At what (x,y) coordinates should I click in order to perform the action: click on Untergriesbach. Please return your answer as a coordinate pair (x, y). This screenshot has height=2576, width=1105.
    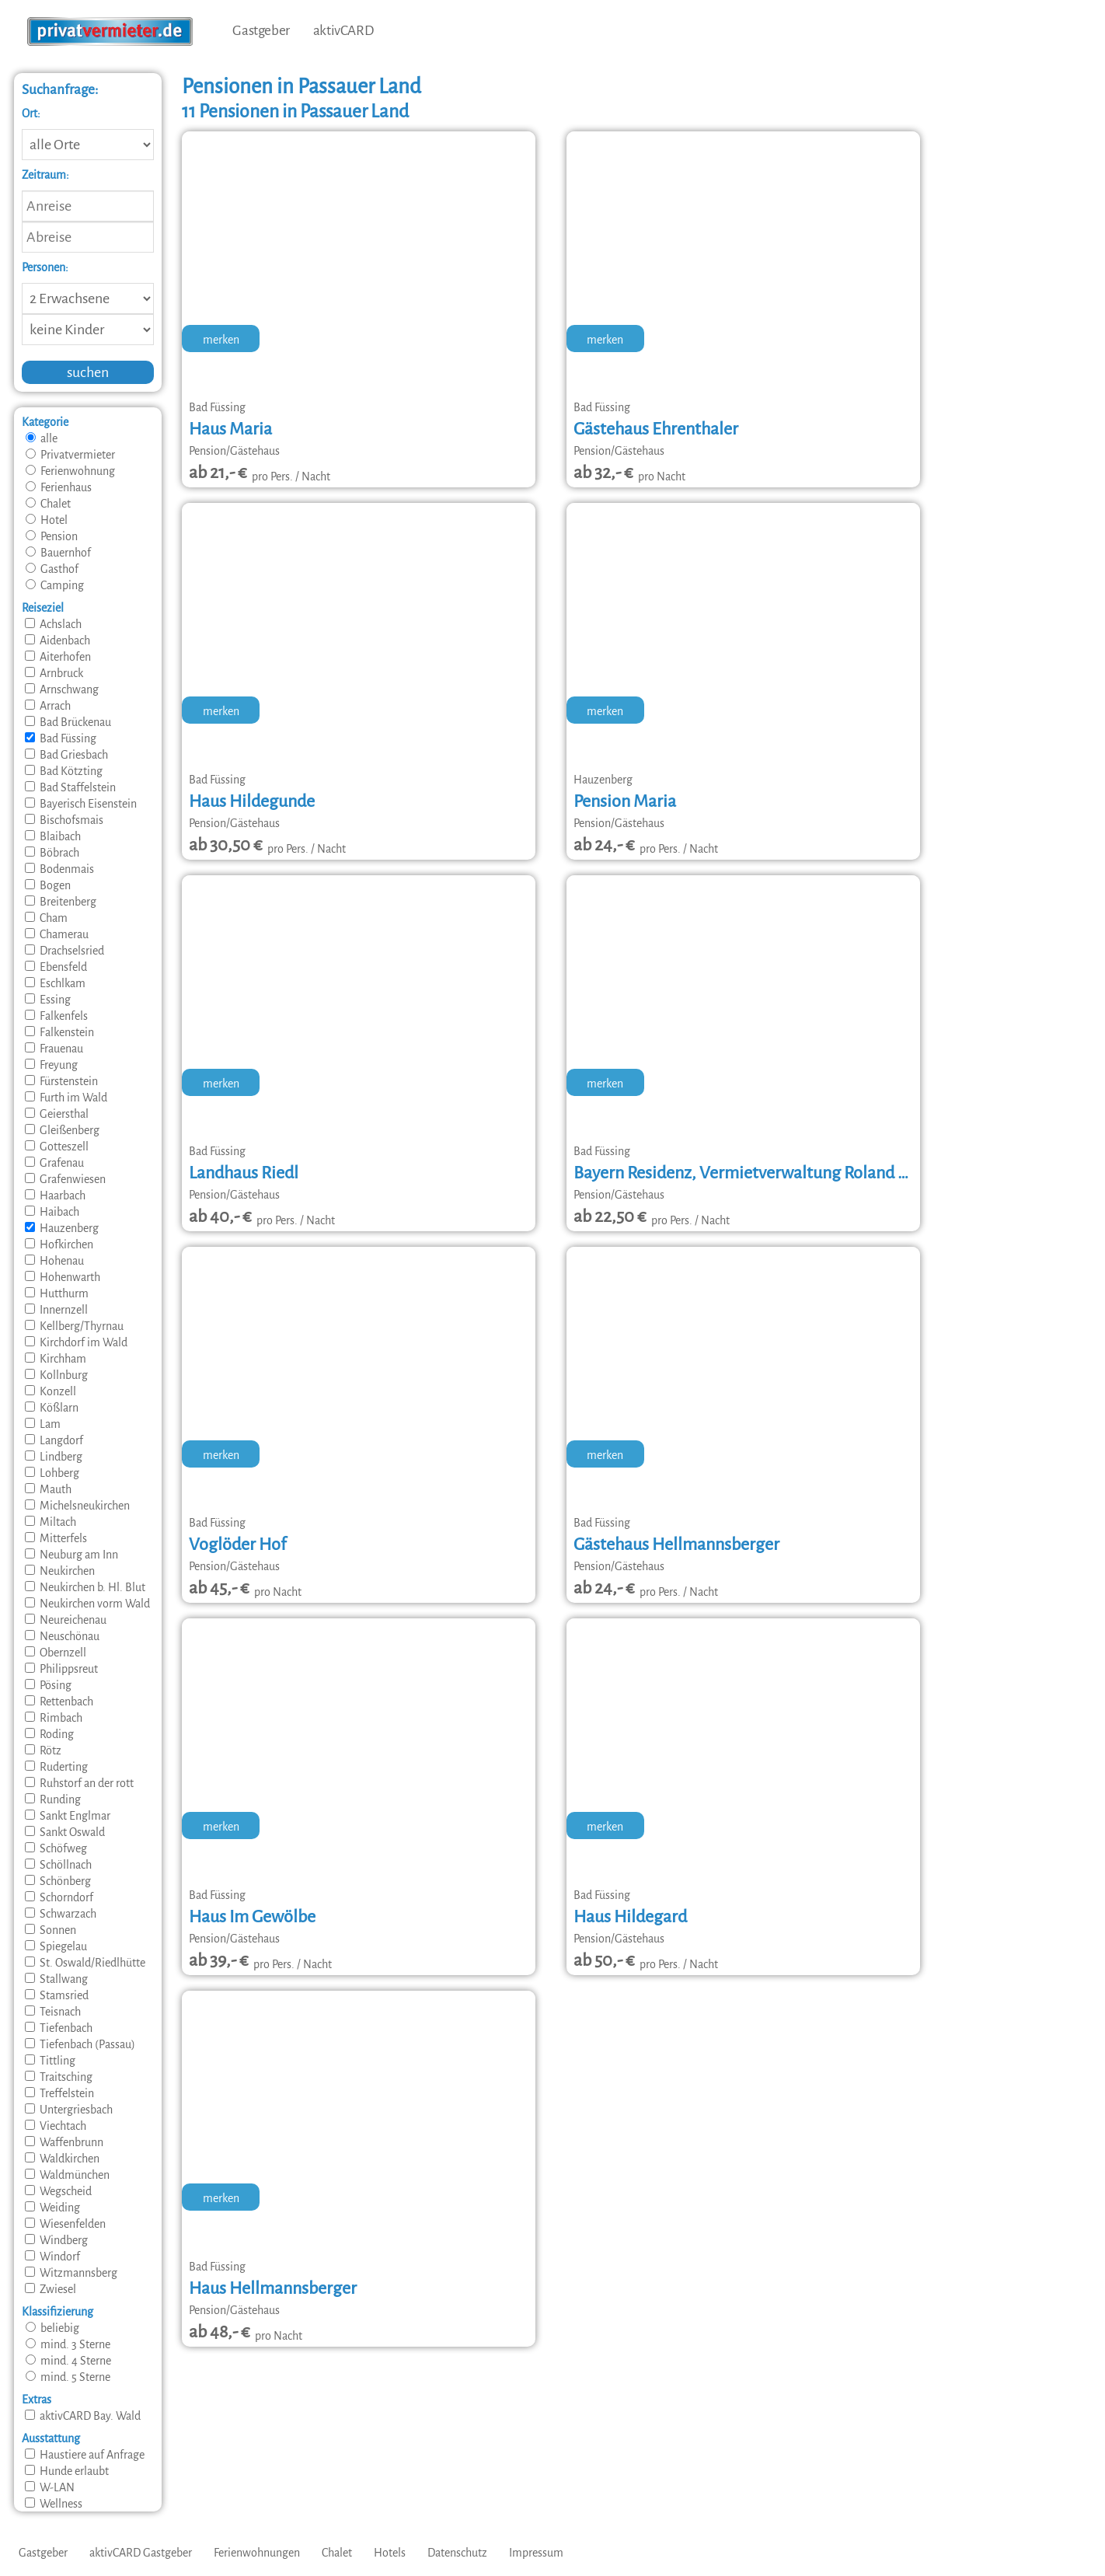
    Looking at the image, I should click on (69, 2109).